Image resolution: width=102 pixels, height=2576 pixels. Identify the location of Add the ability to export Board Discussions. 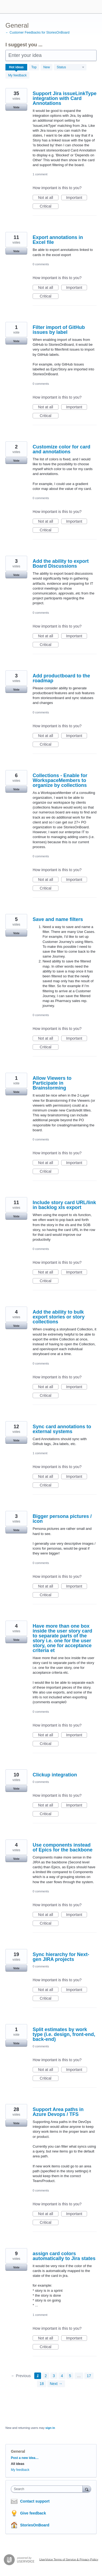
(61, 563).